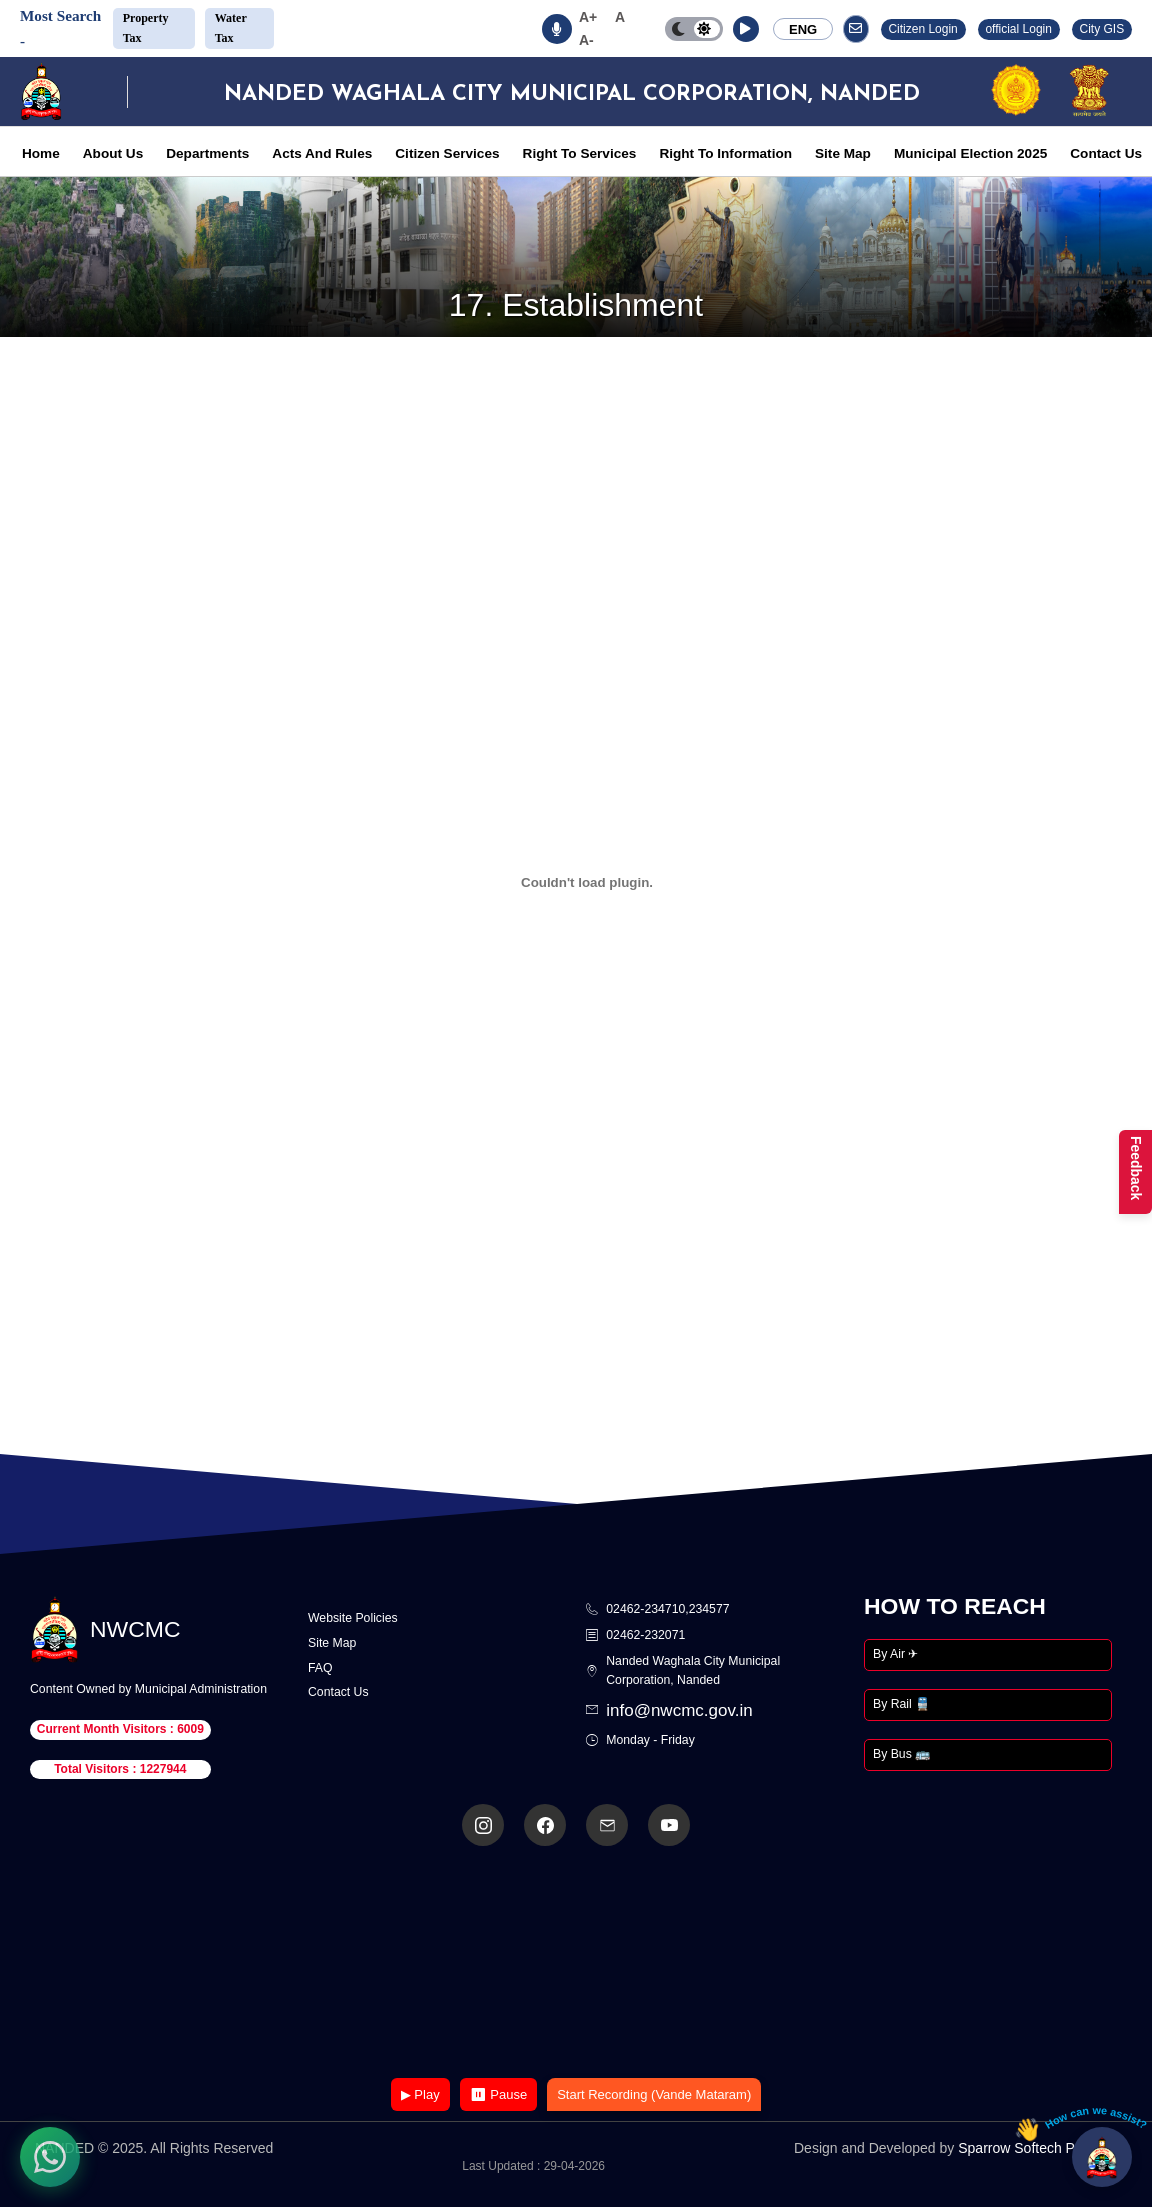  I want to click on Acts And Rules, so click(322, 153).